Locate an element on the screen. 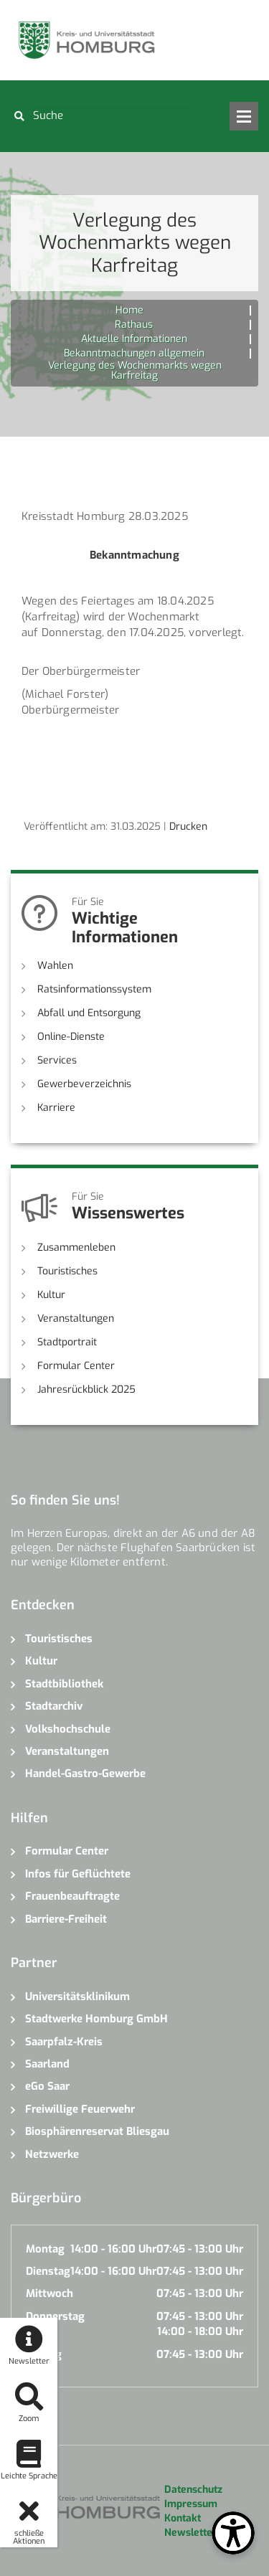 The width and height of the screenshot is (269, 2576). Karriere is located at coordinates (56, 1107).